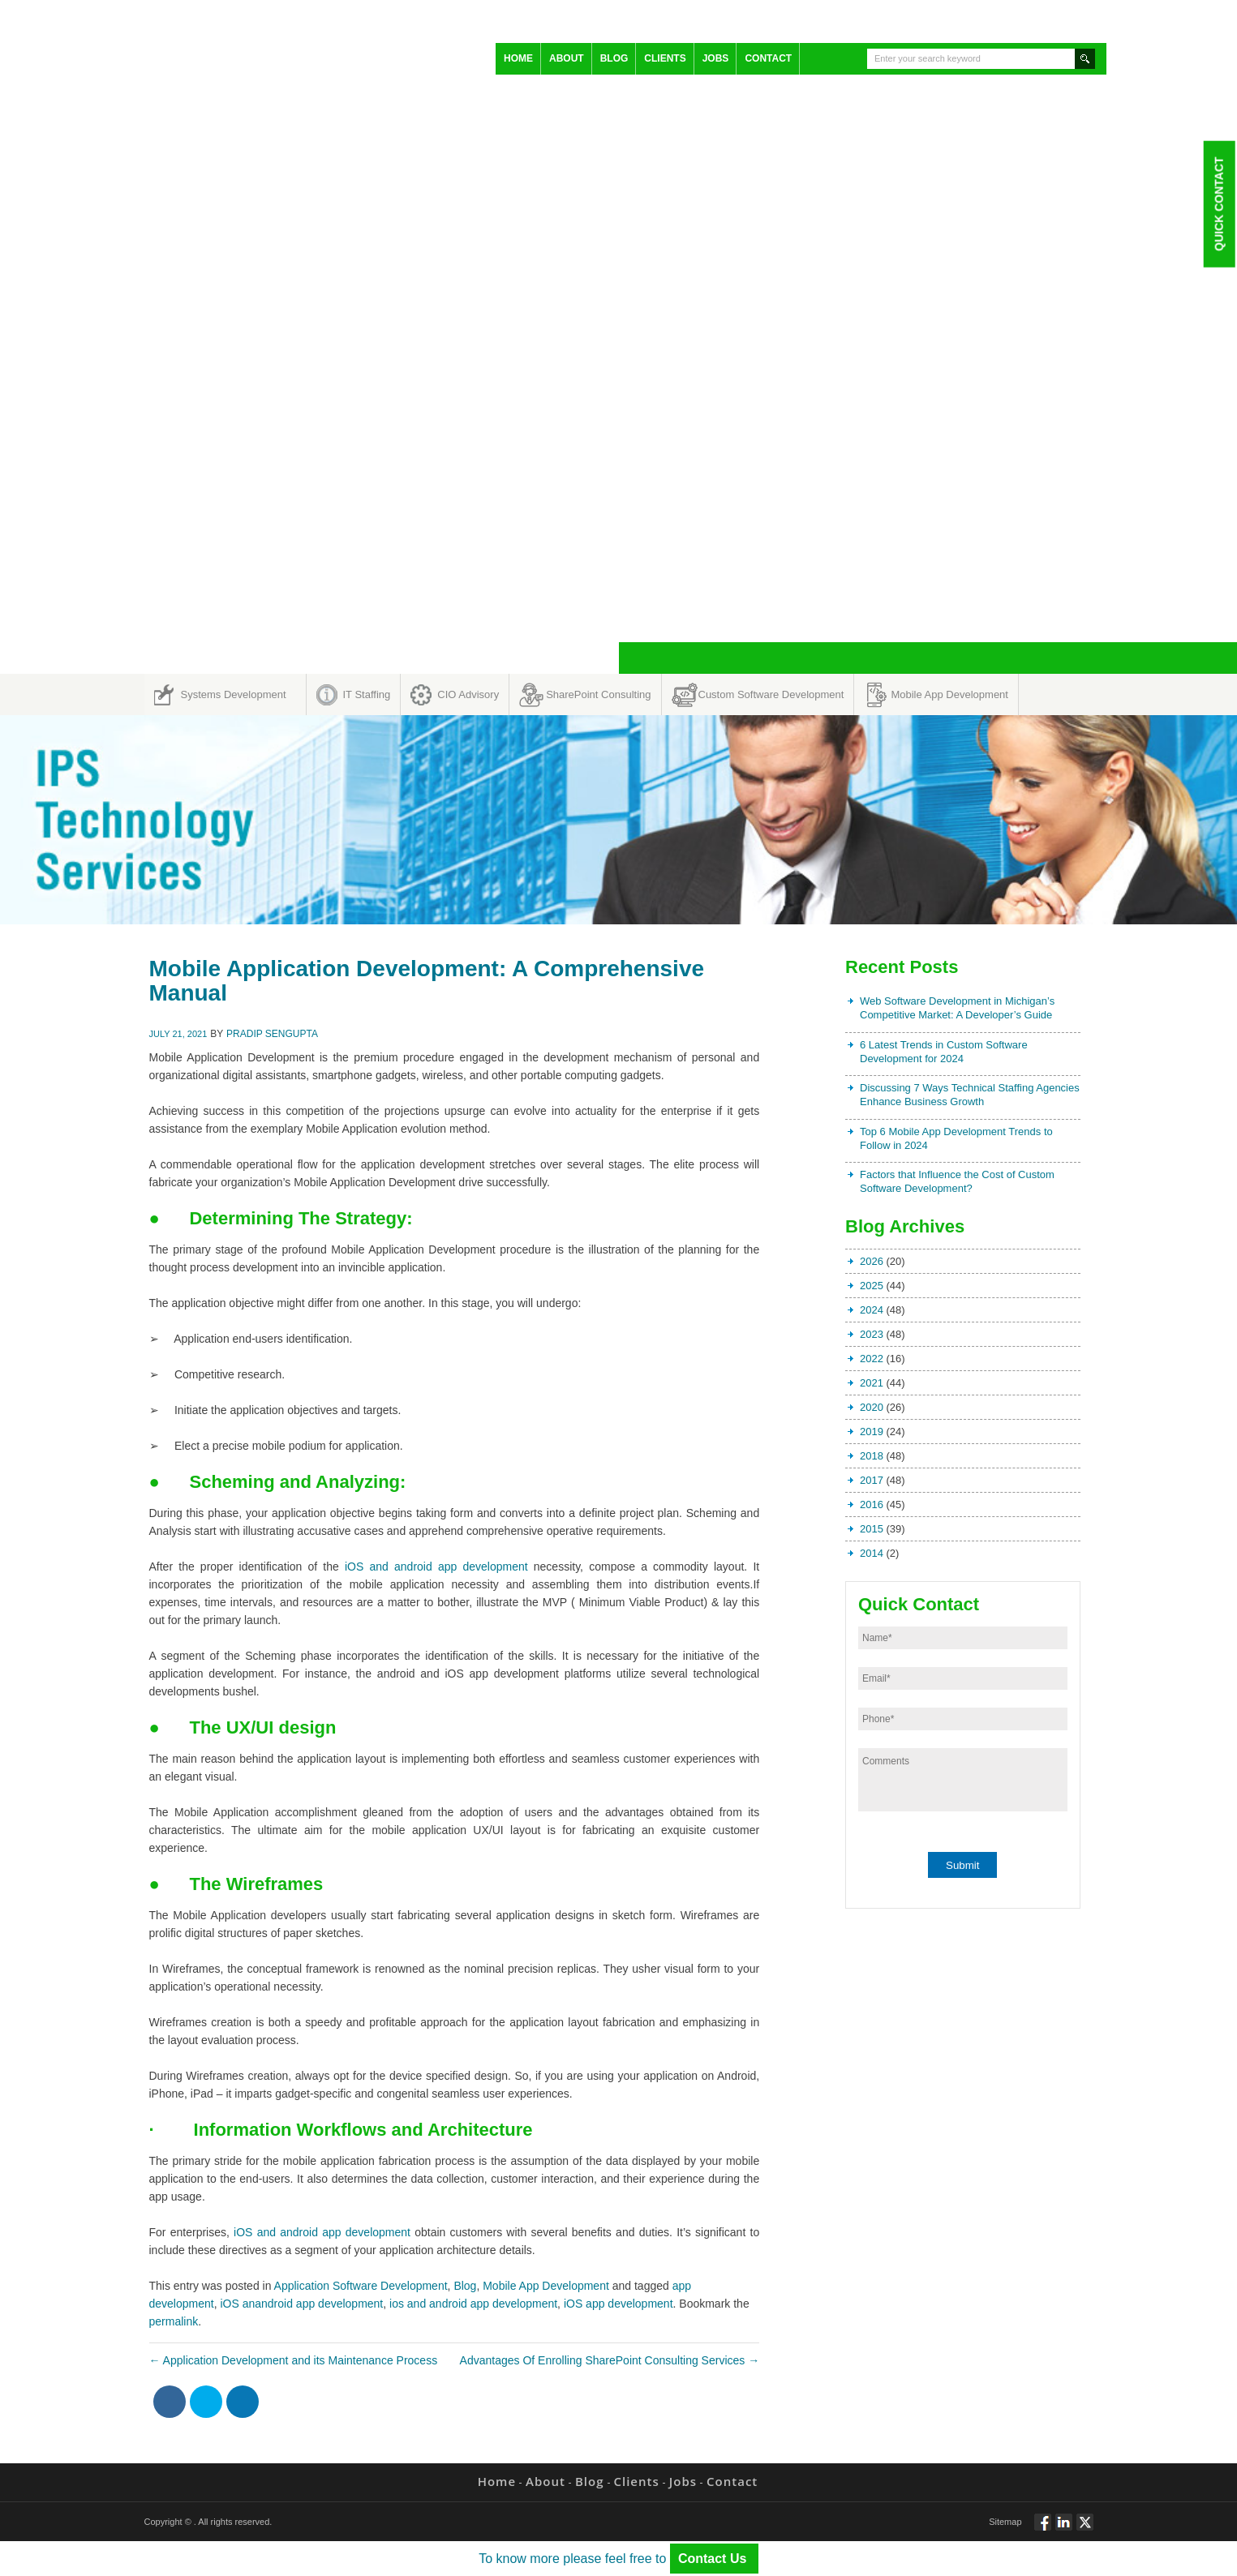 This screenshot has width=1237, height=2576. Describe the element at coordinates (518, 58) in the screenshot. I see `Home` at that location.